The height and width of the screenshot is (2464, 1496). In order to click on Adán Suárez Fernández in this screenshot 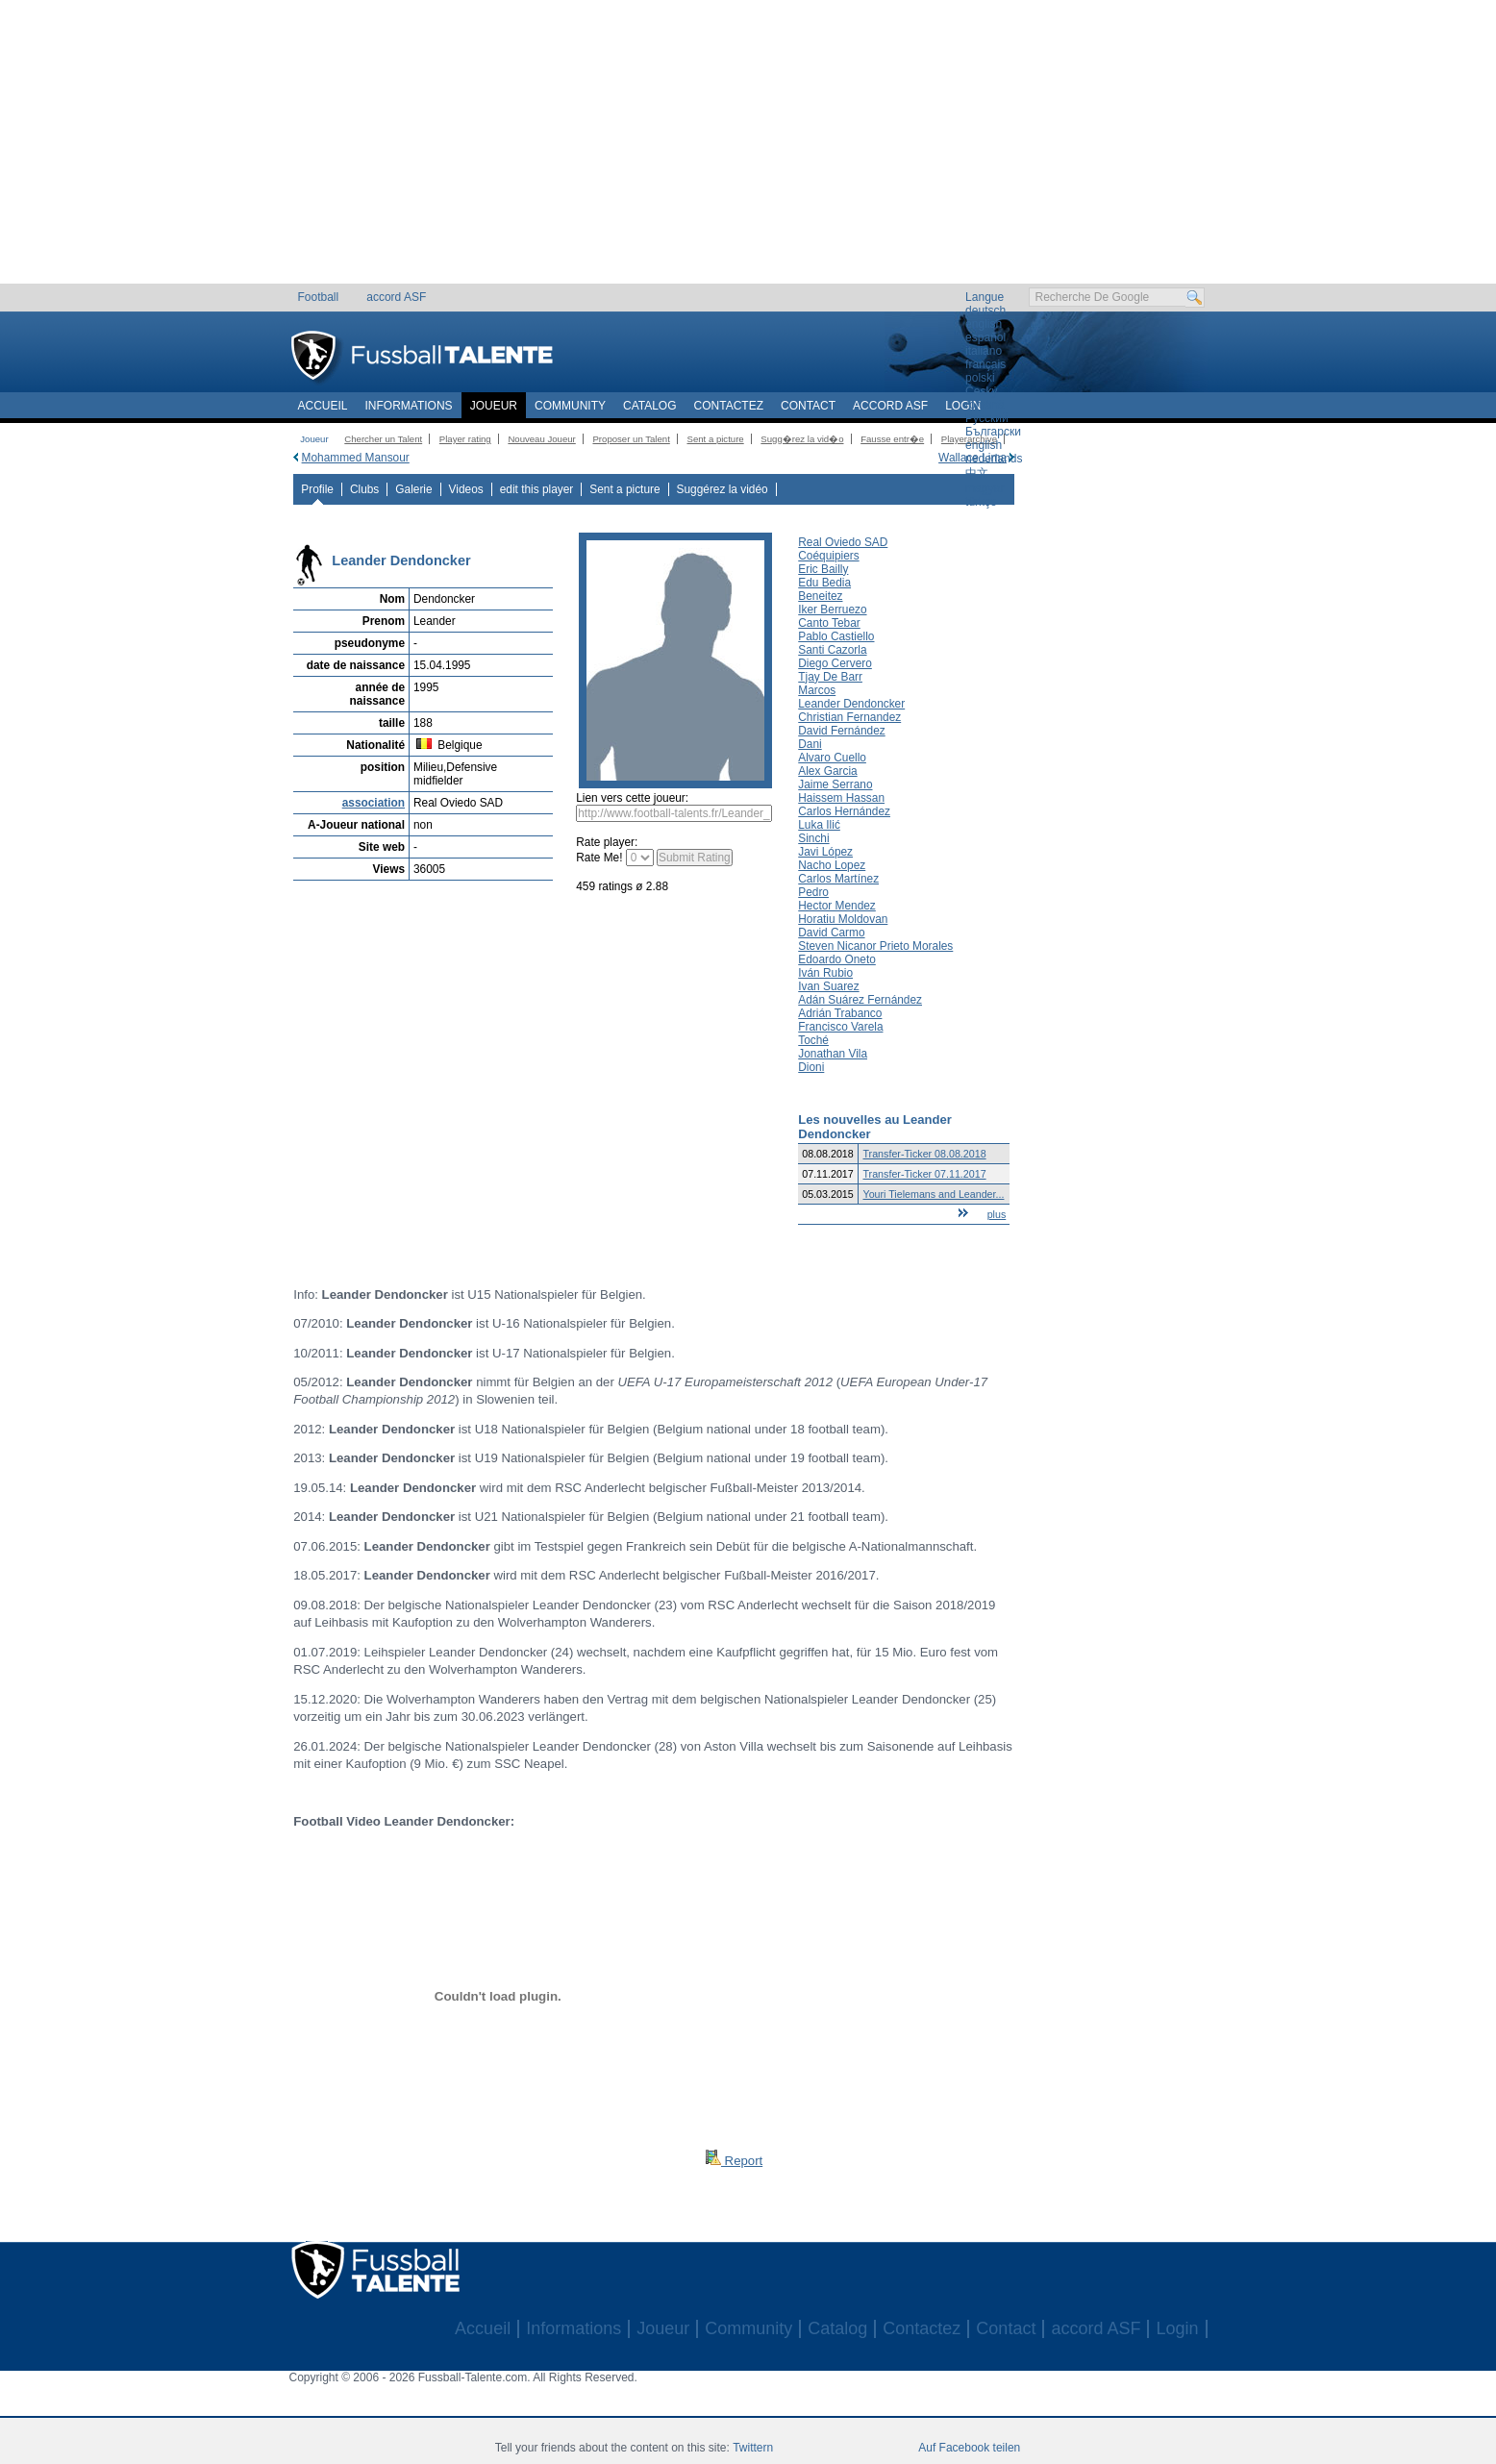, I will do `click(860, 1000)`.